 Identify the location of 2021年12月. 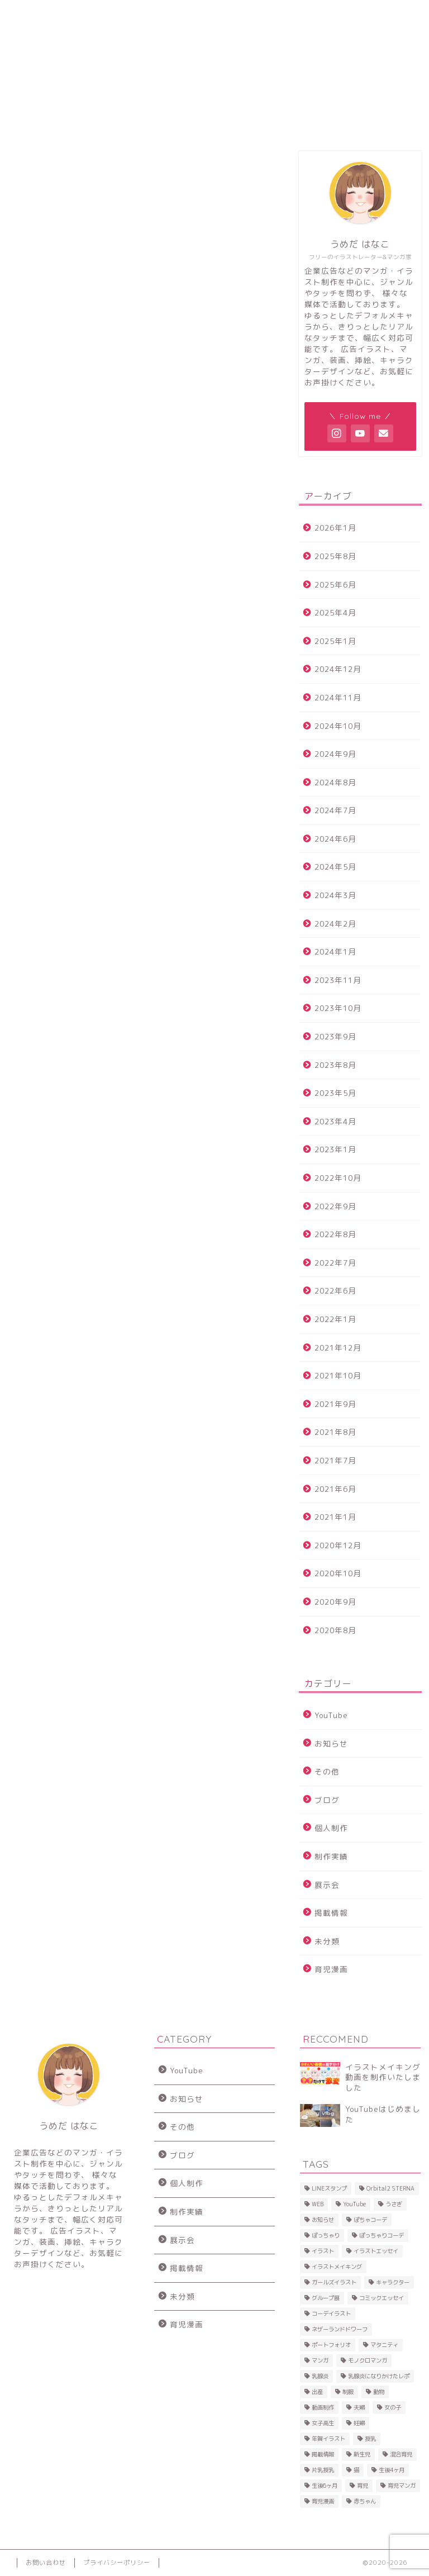
(337, 1347).